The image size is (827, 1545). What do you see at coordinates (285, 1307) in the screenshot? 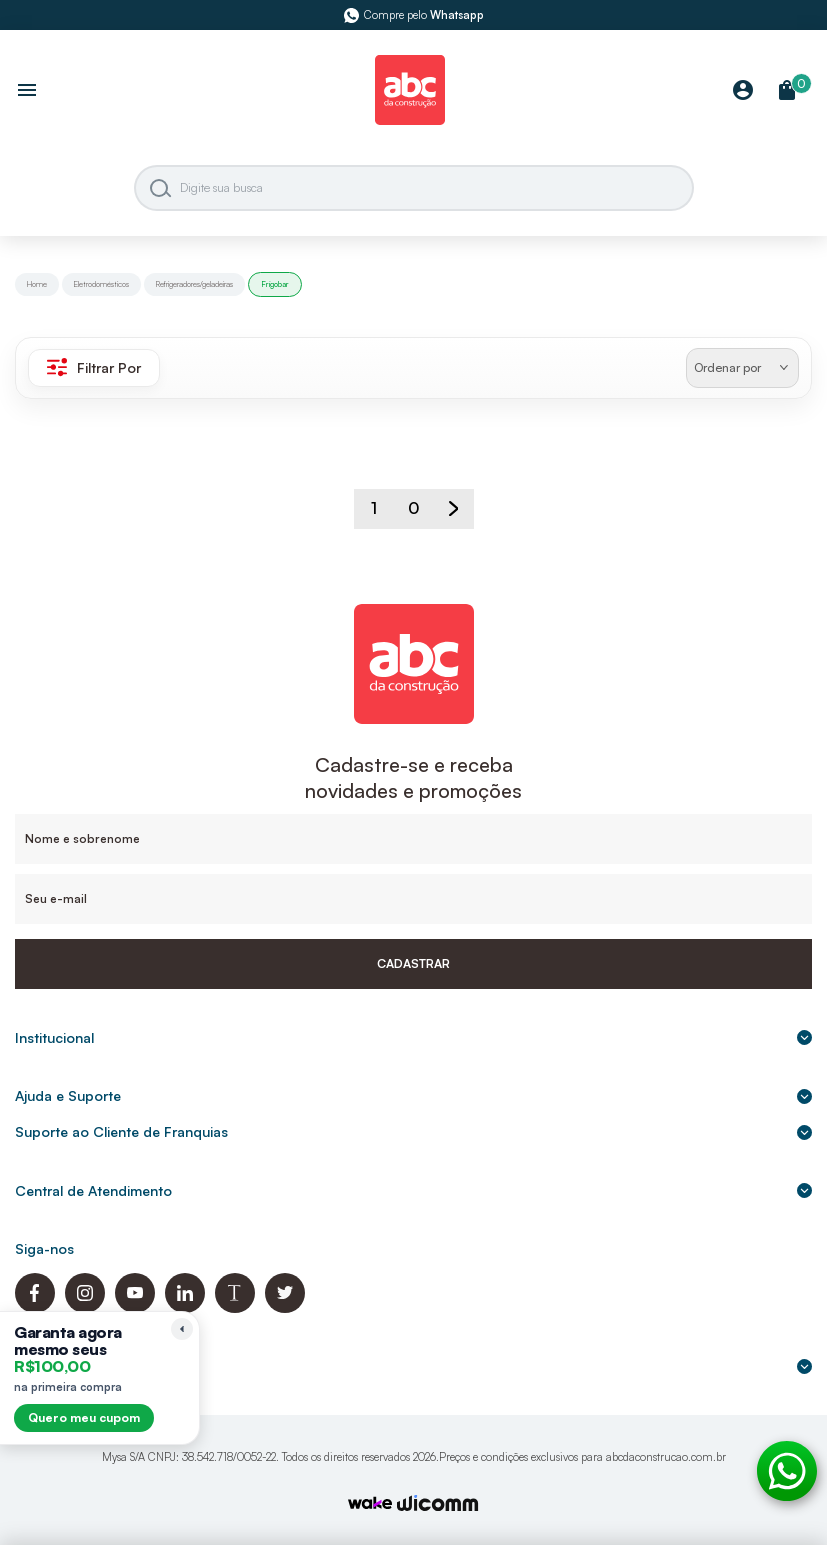
I see `[Twitter ABC da Construção]` at bounding box center [285, 1307].